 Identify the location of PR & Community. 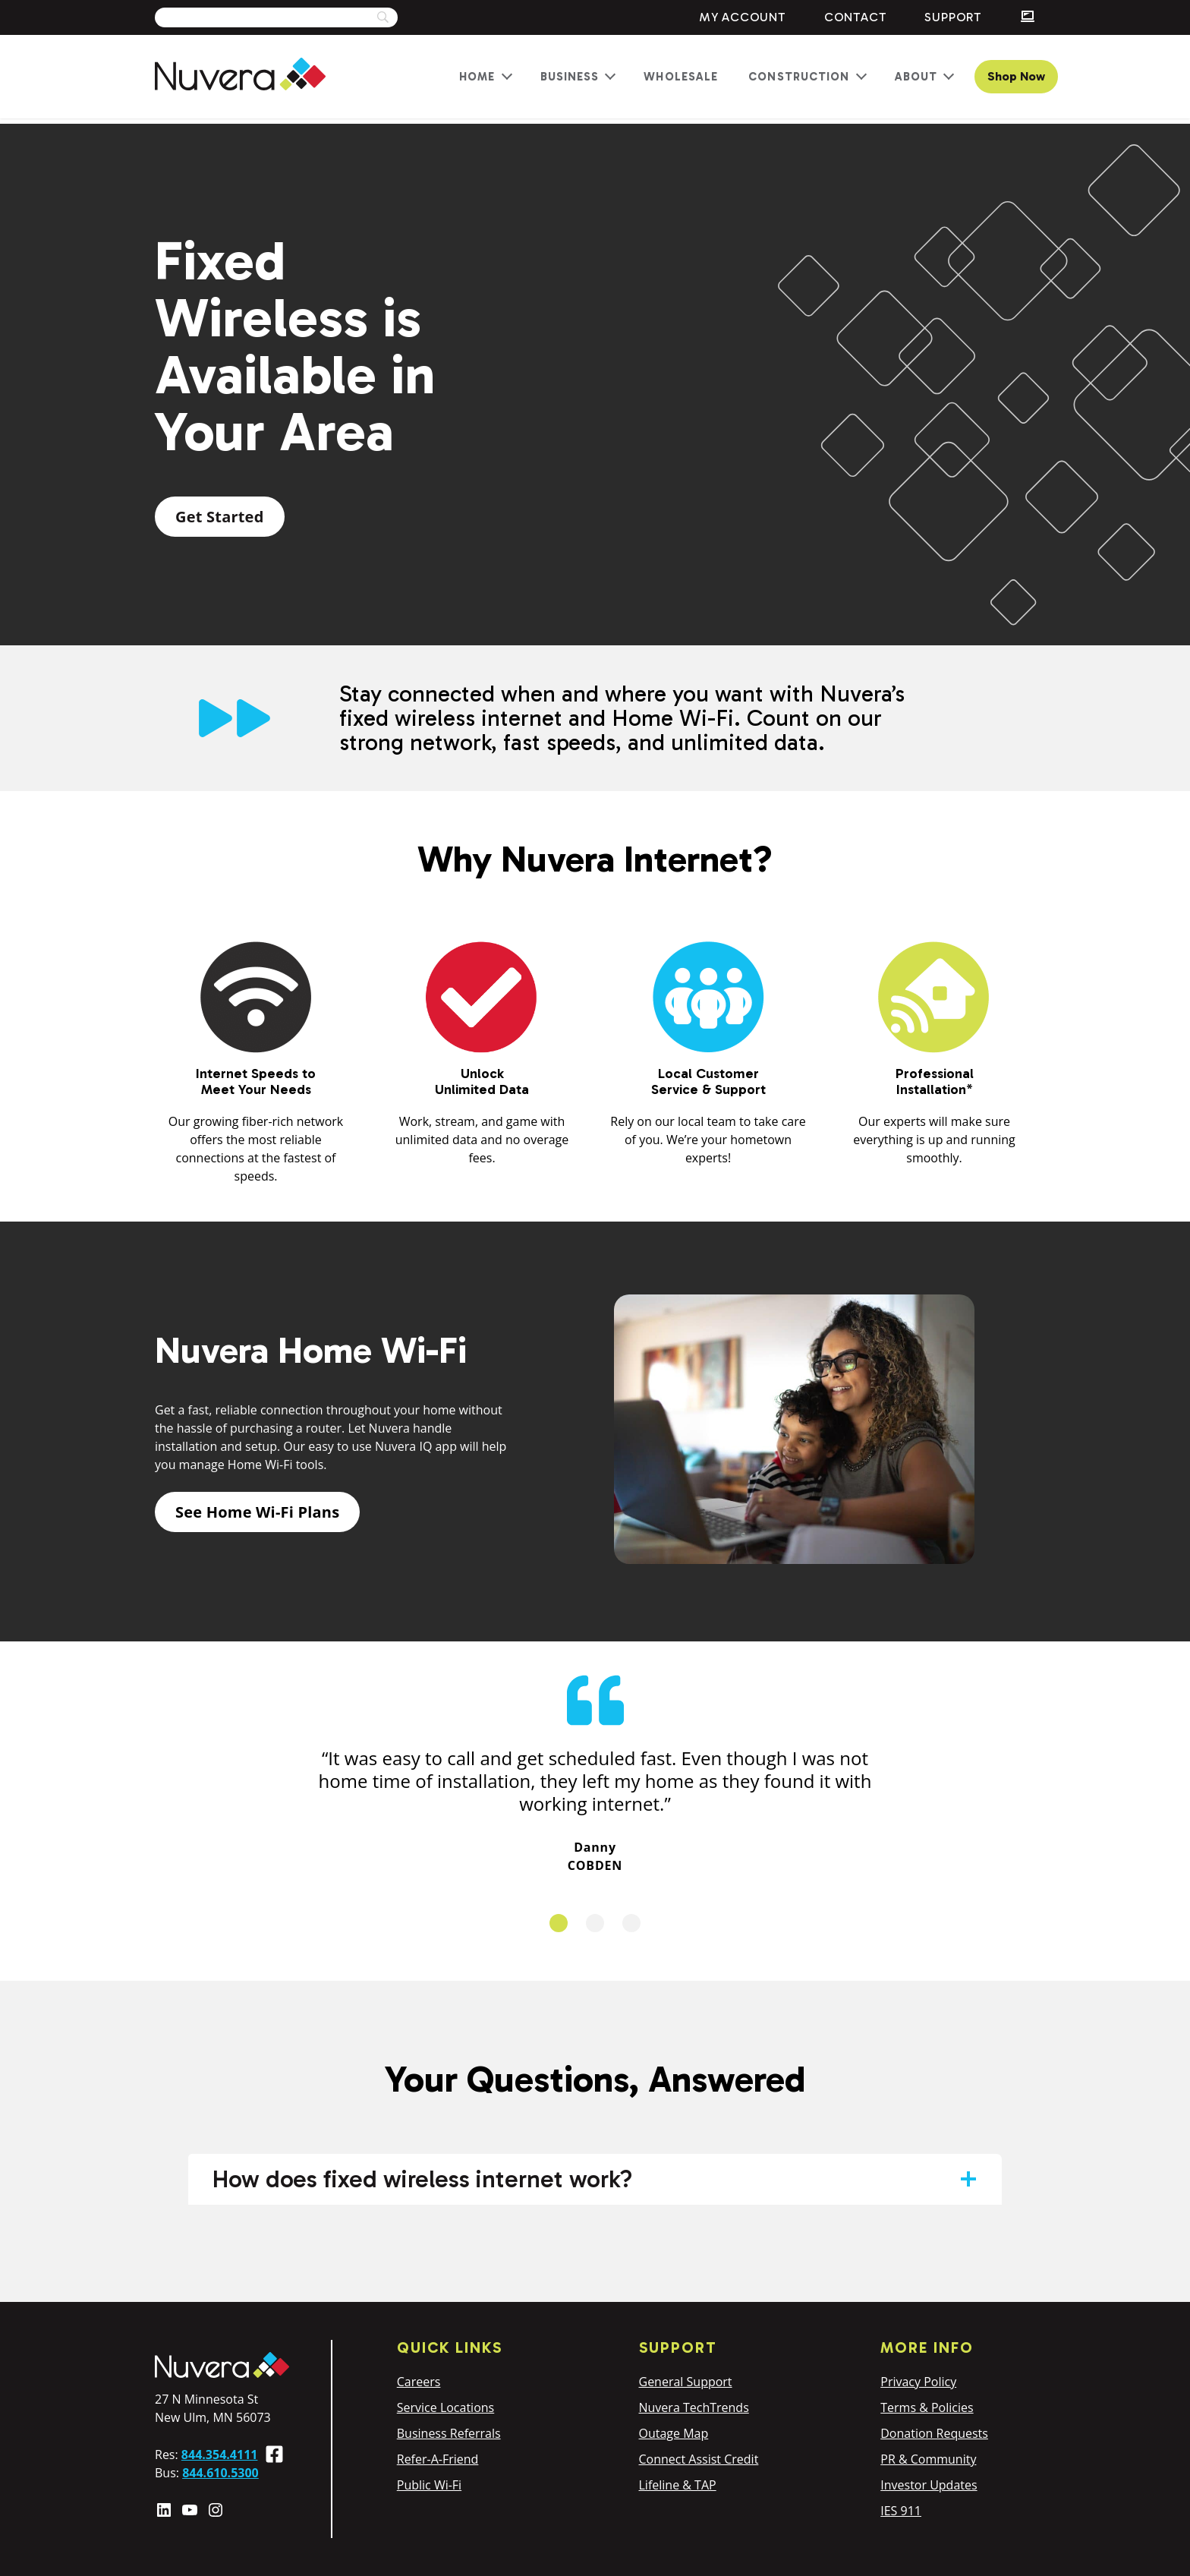
(928, 2459).